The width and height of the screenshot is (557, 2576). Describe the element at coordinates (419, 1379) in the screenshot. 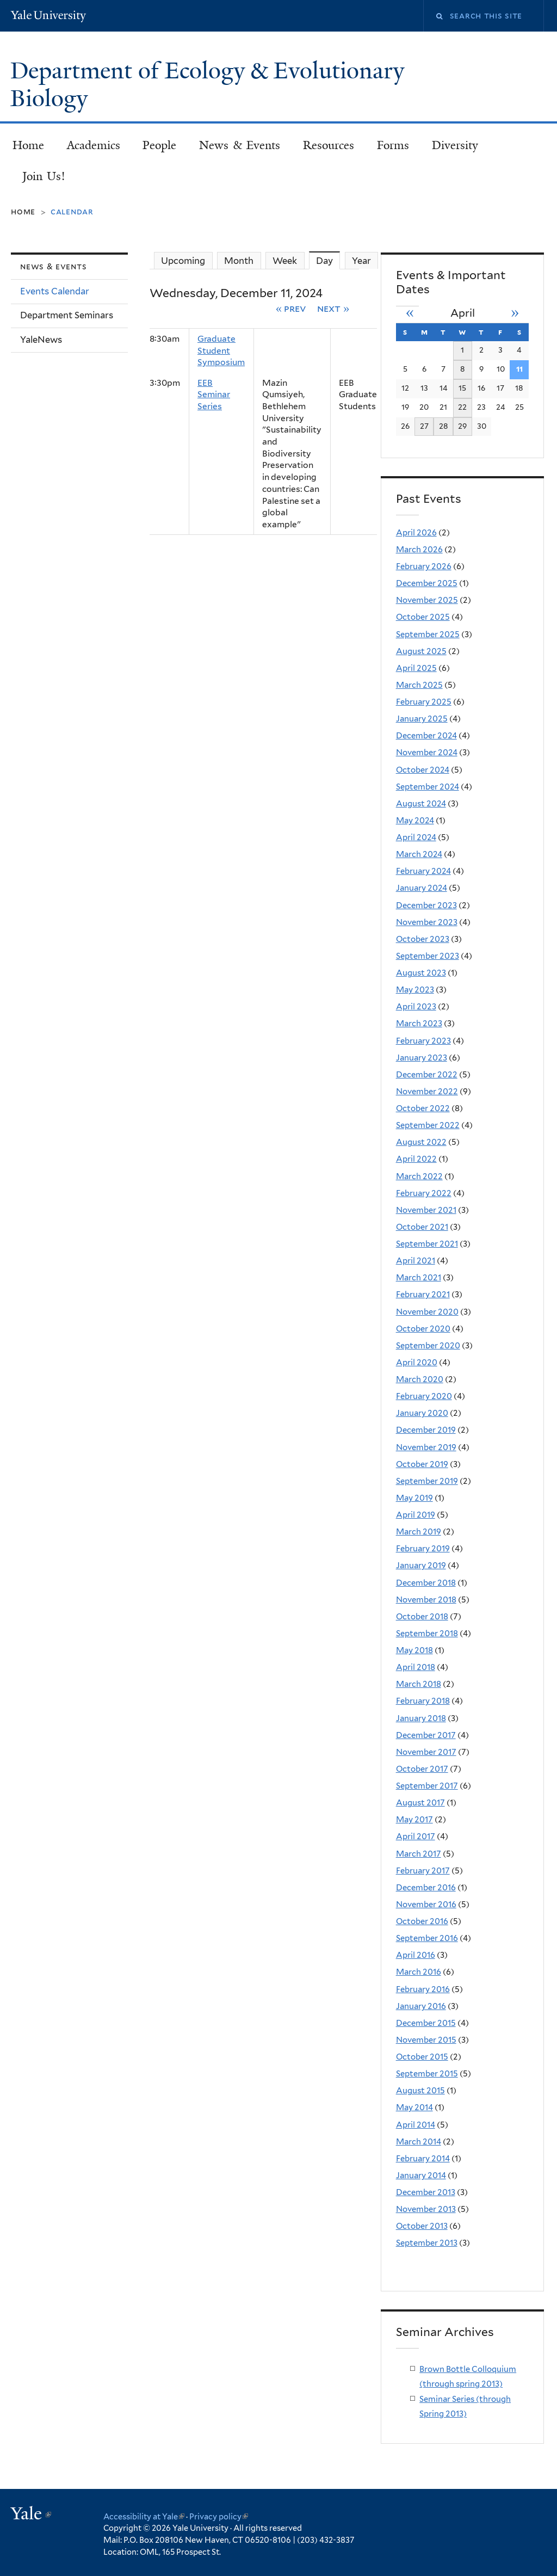

I see `March 2020` at that location.